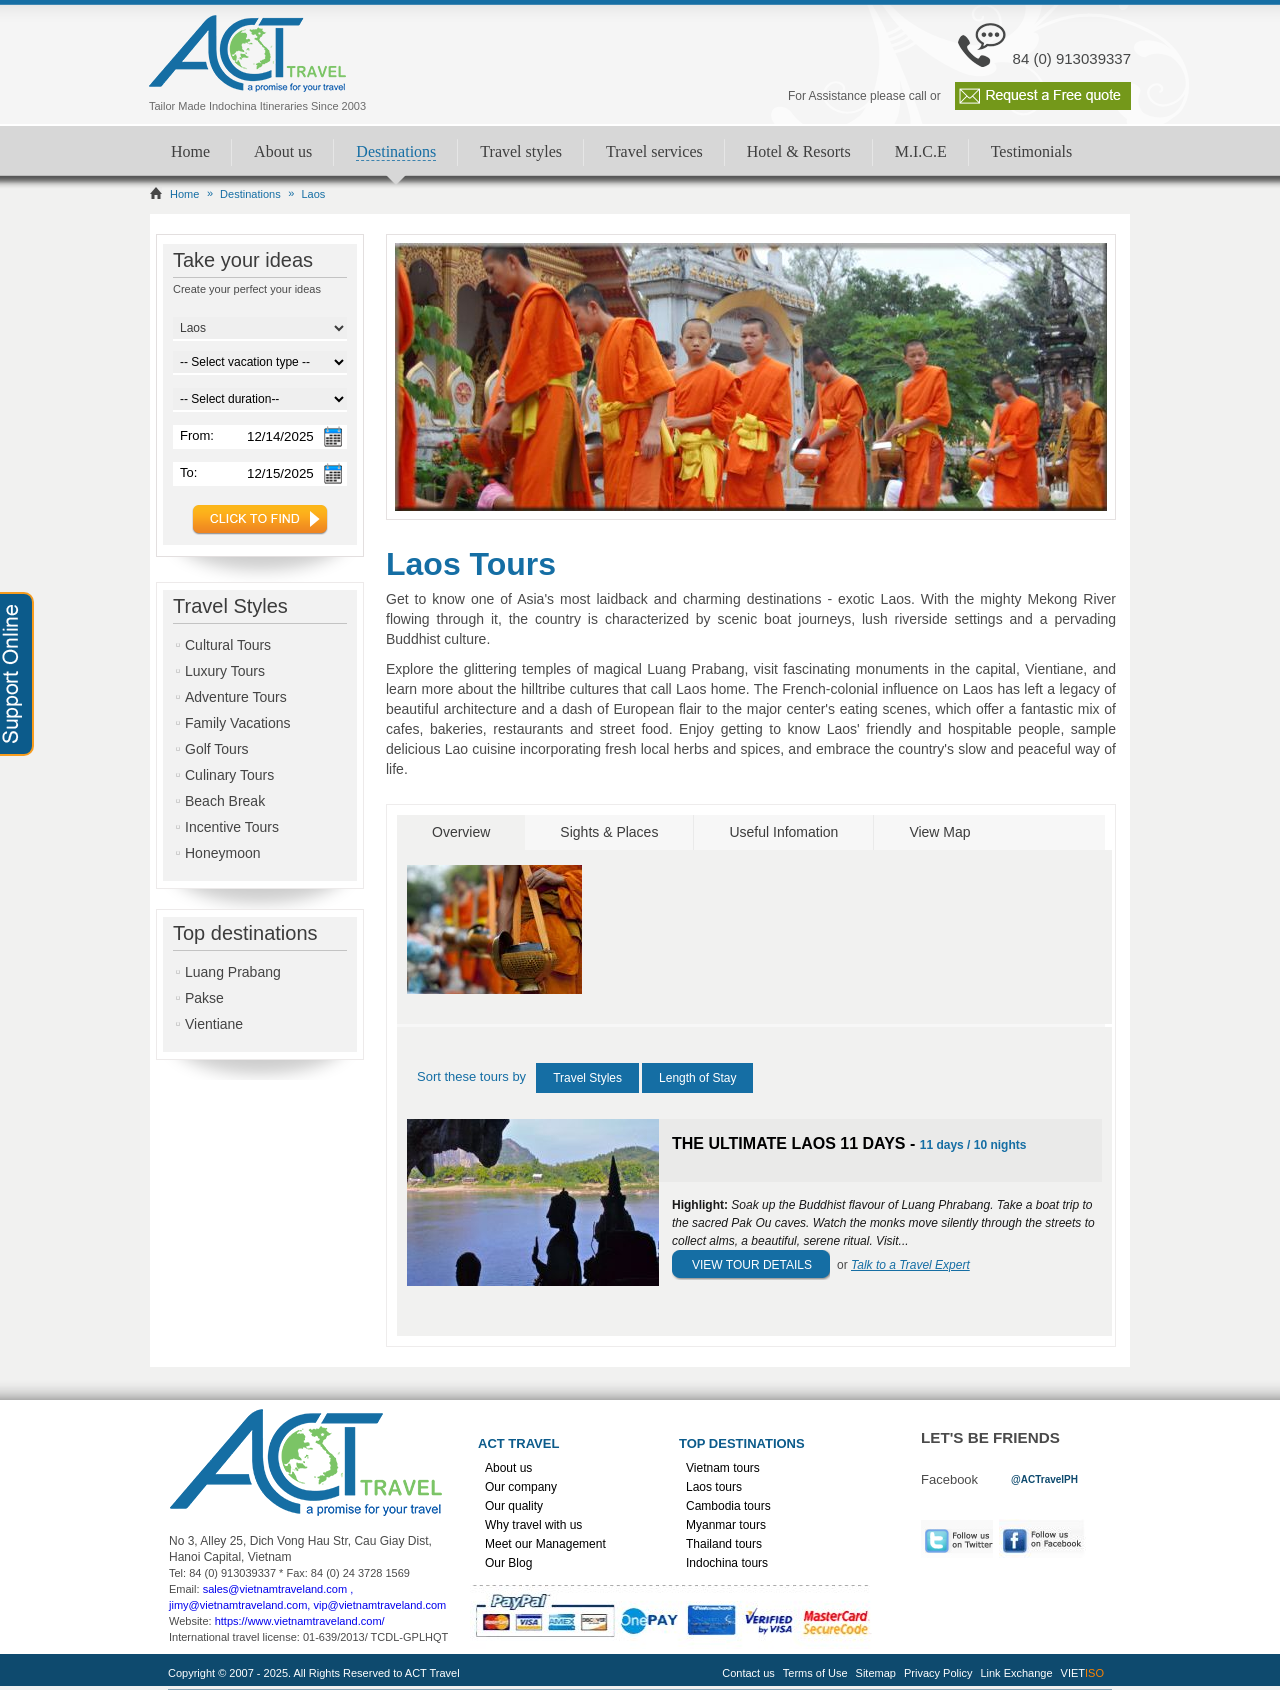 The image size is (1280, 1690). I want to click on Talk to a Travel Expert, so click(910, 1265).